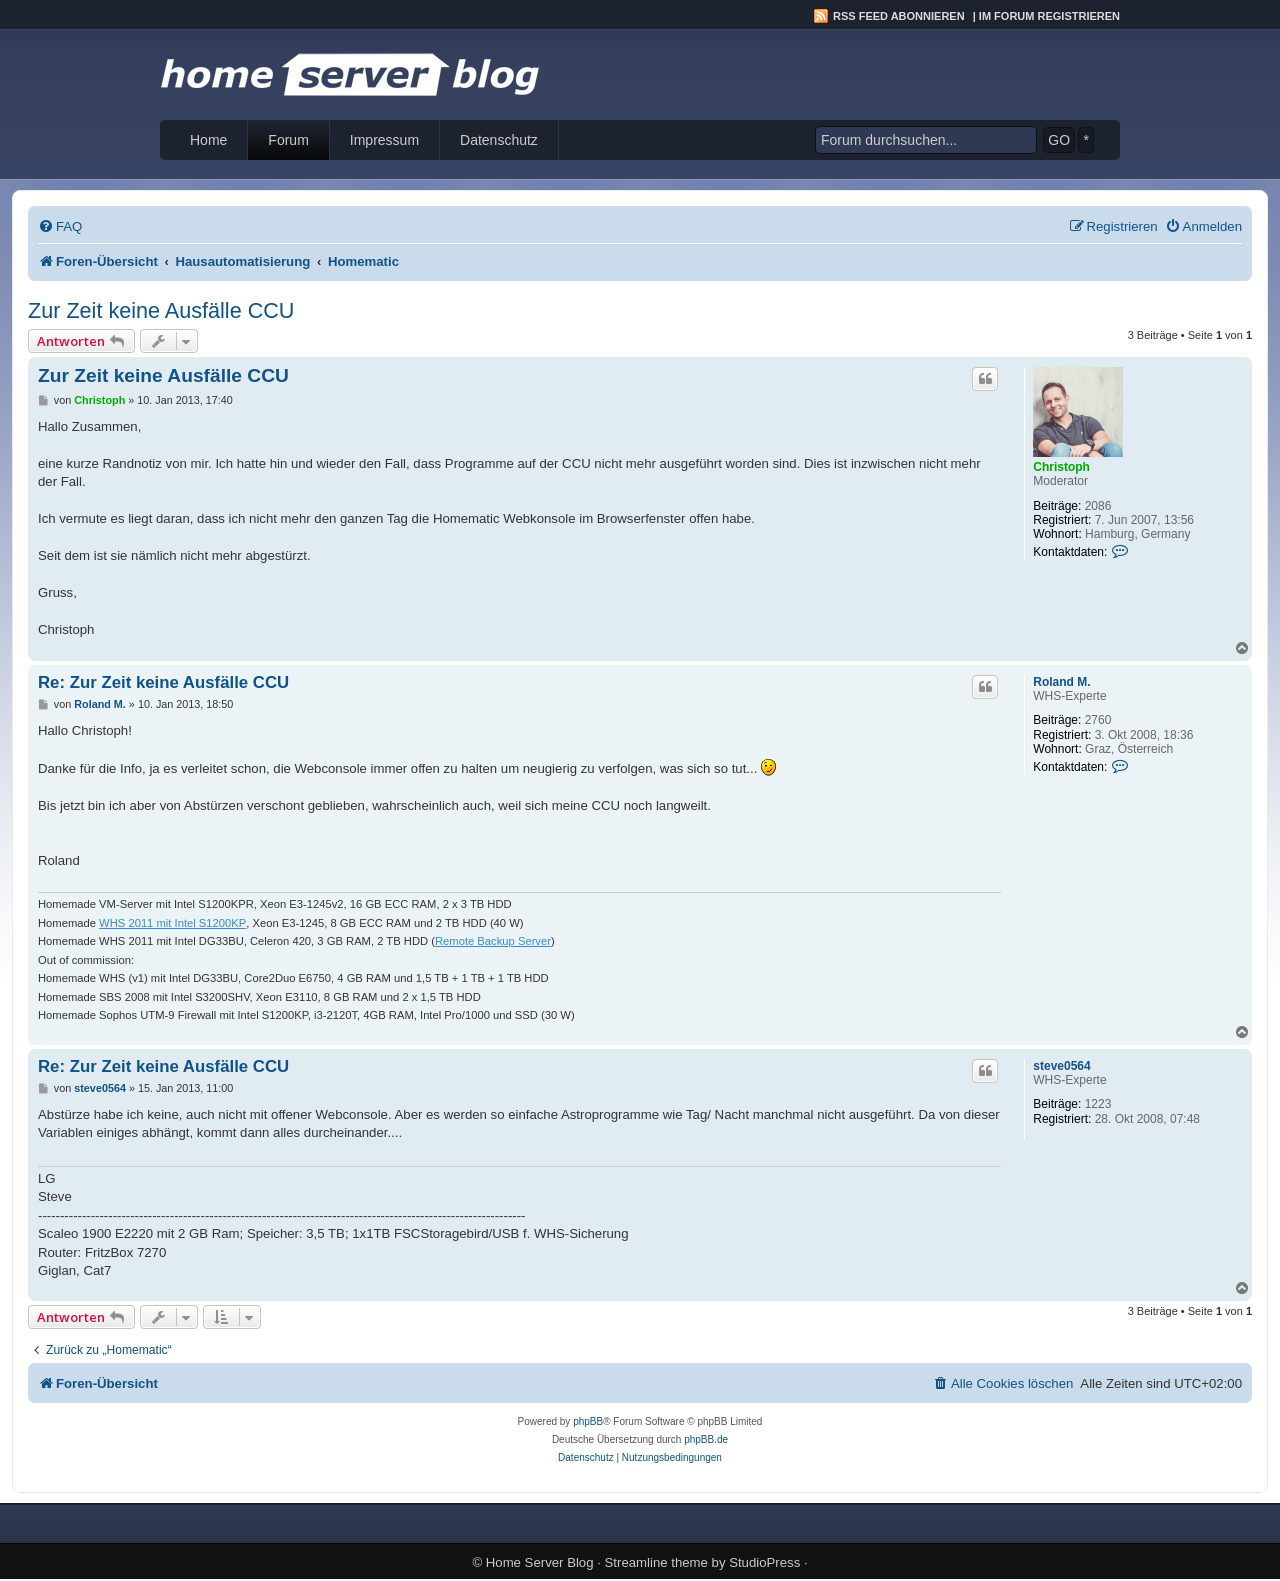  I want to click on phpBB, so click(588, 1421).